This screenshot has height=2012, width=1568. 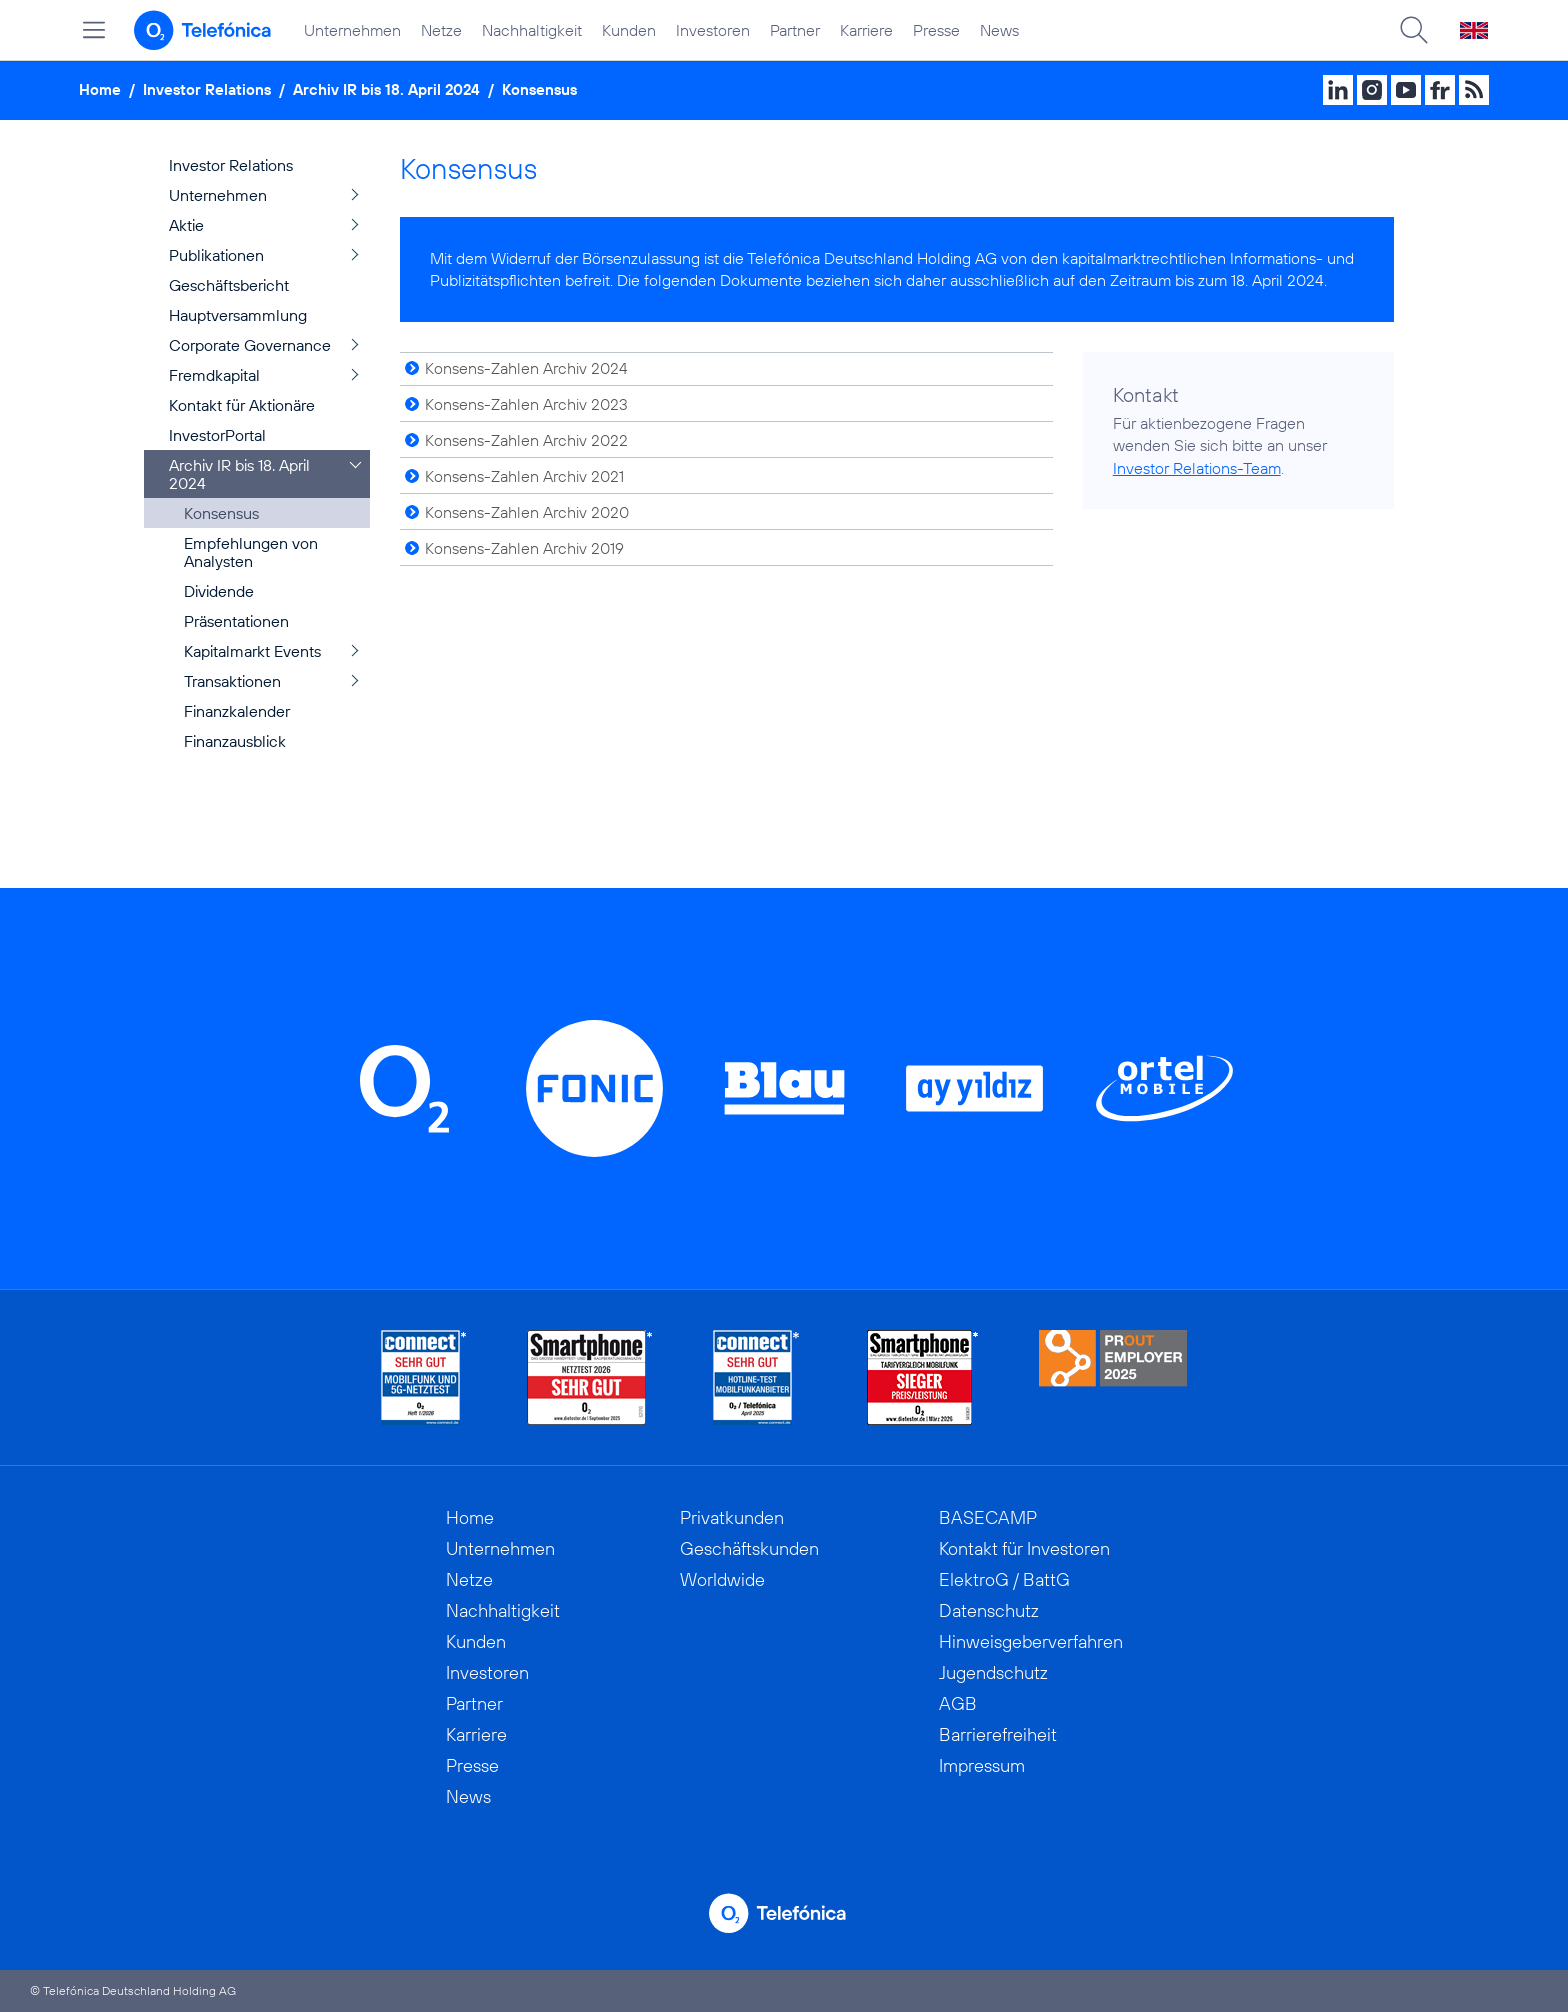 What do you see at coordinates (629, 30) in the screenshot?
I see `Kunden` at bounding box center [629, 30].